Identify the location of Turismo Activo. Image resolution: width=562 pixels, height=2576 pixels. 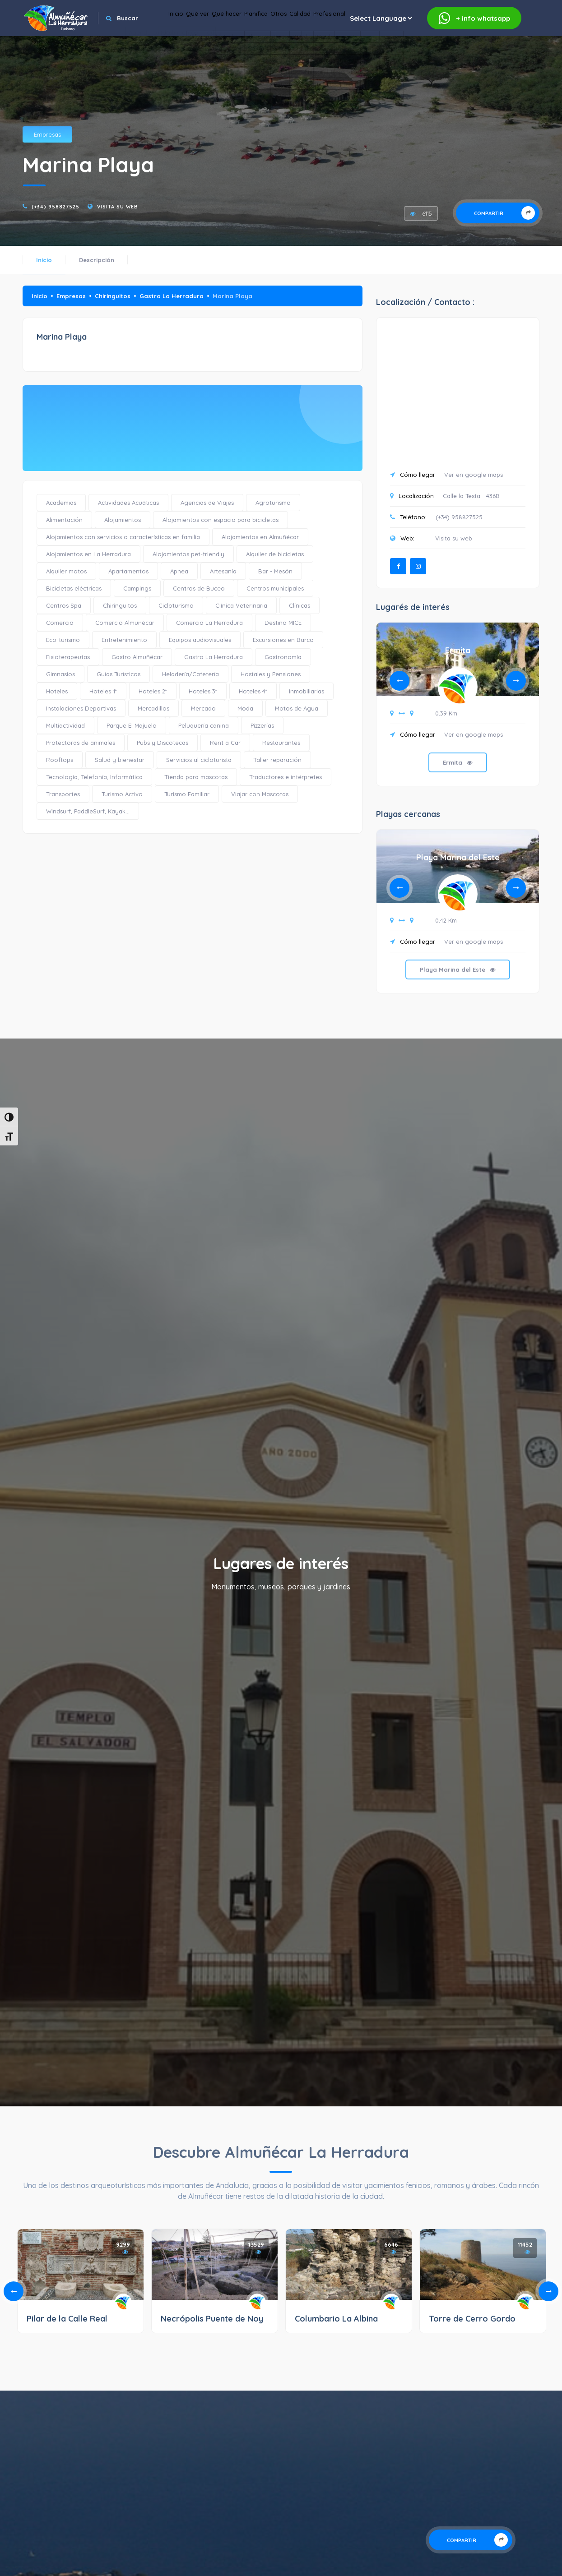
(122, 794).